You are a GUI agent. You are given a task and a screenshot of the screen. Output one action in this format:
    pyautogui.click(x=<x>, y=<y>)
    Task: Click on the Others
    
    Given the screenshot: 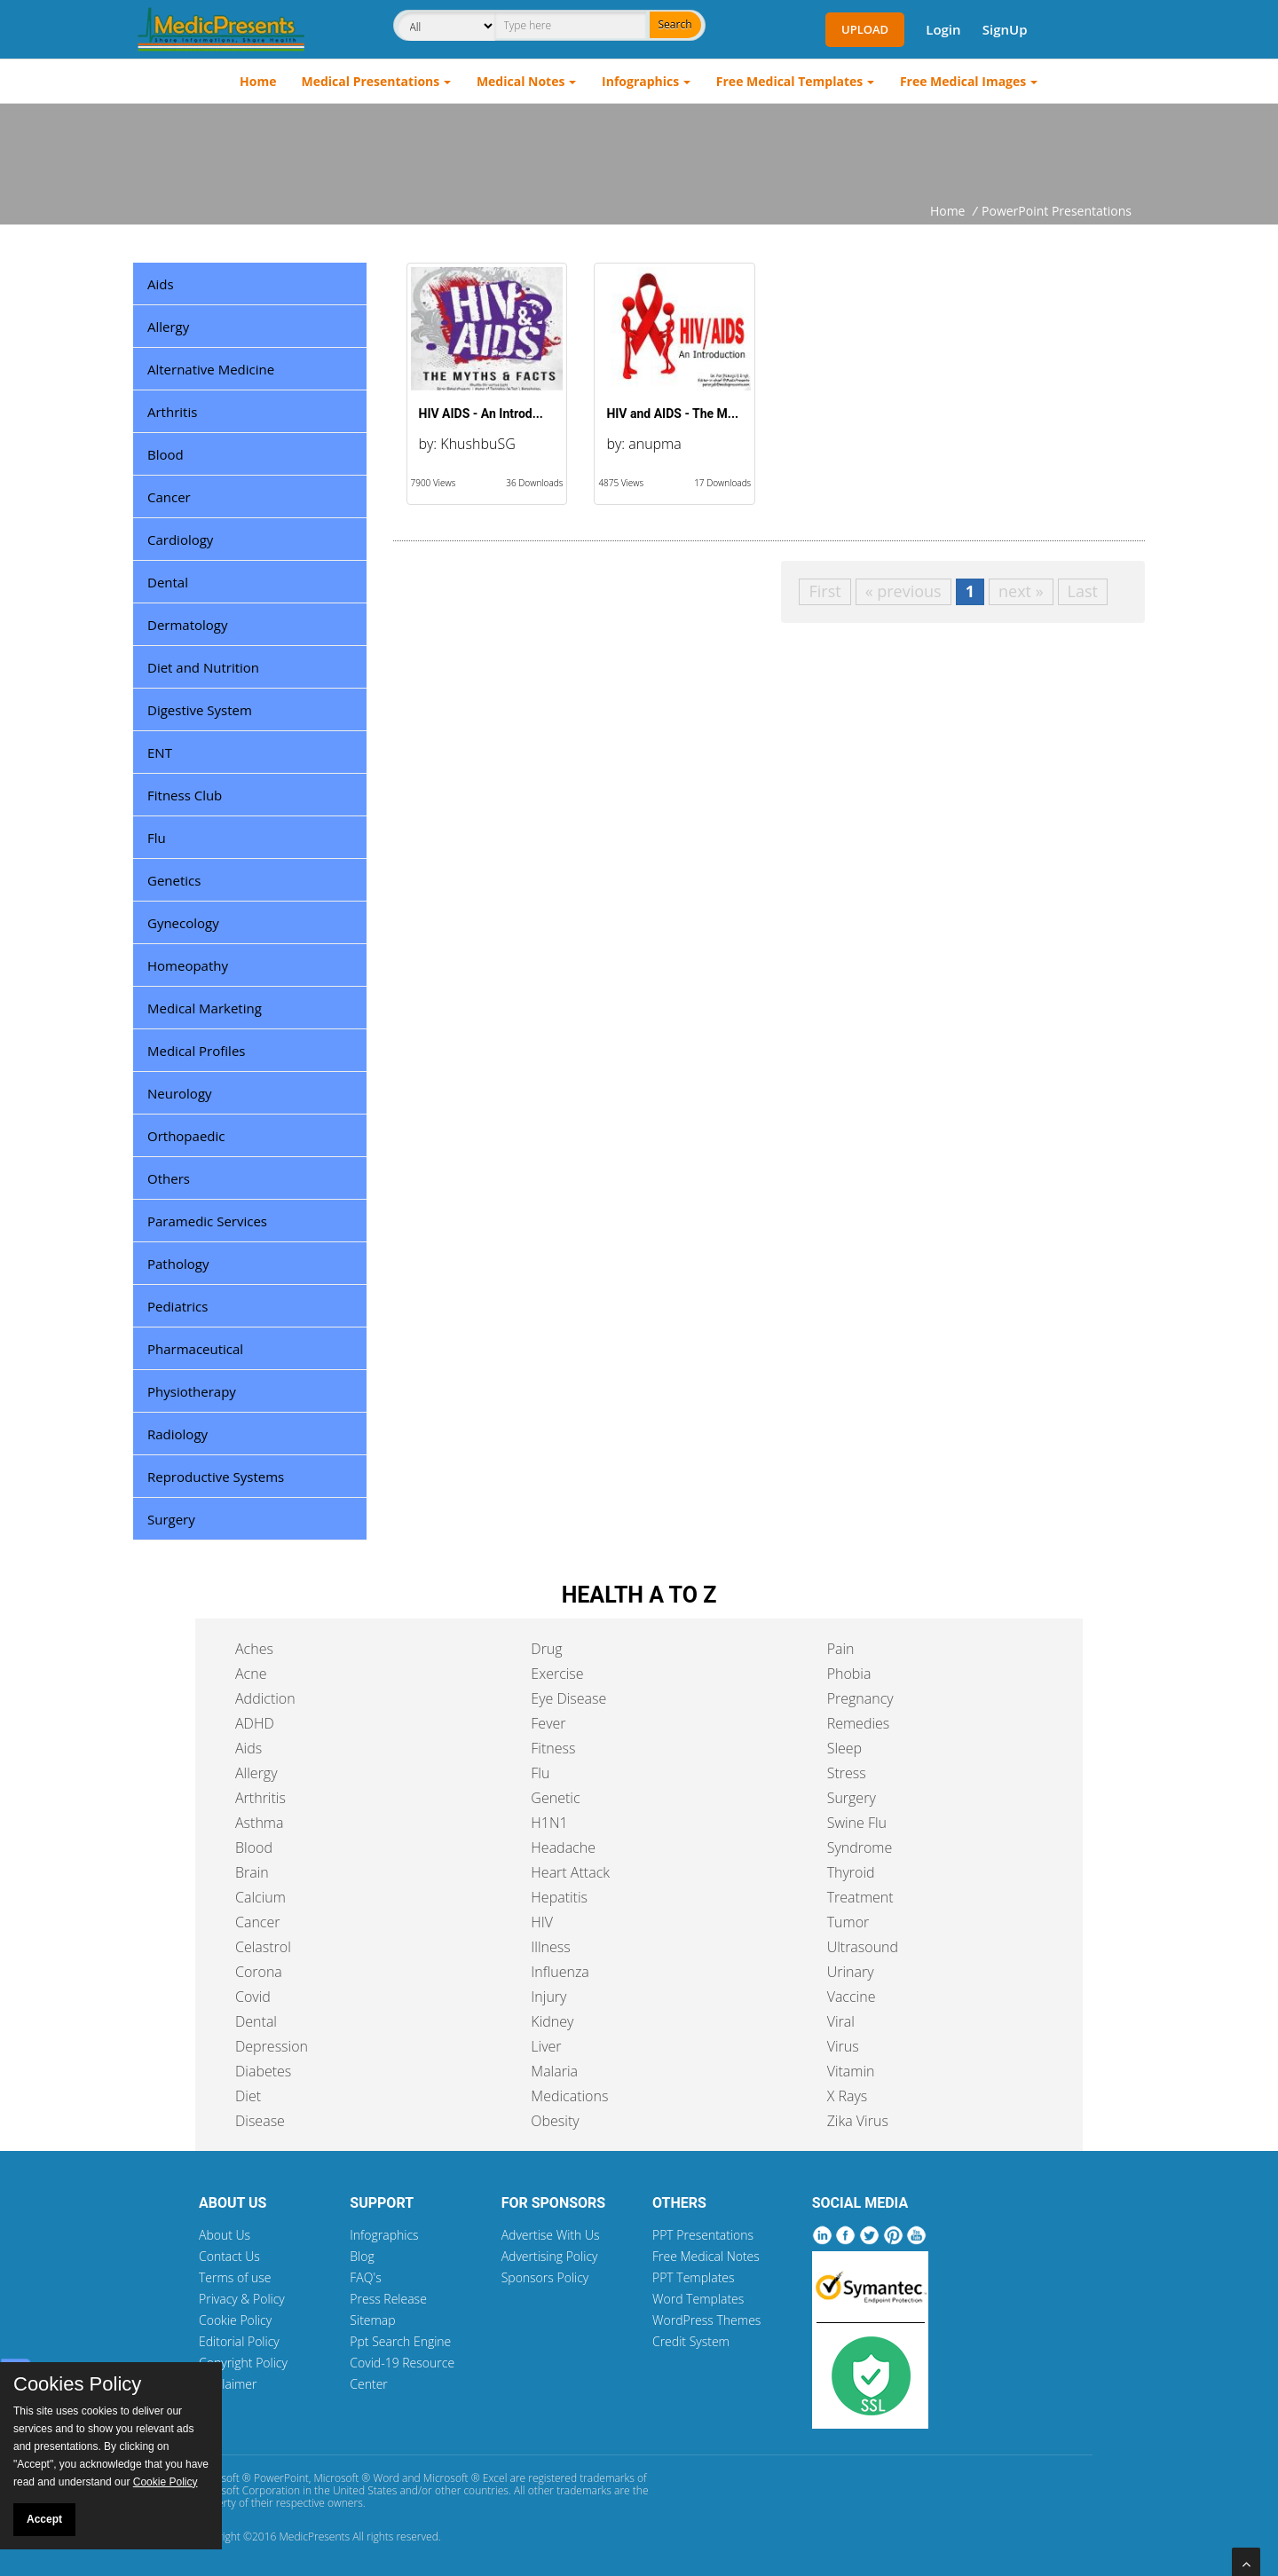 What is the action you would take?
    pyautogui.click(x=168, y=1178)
    